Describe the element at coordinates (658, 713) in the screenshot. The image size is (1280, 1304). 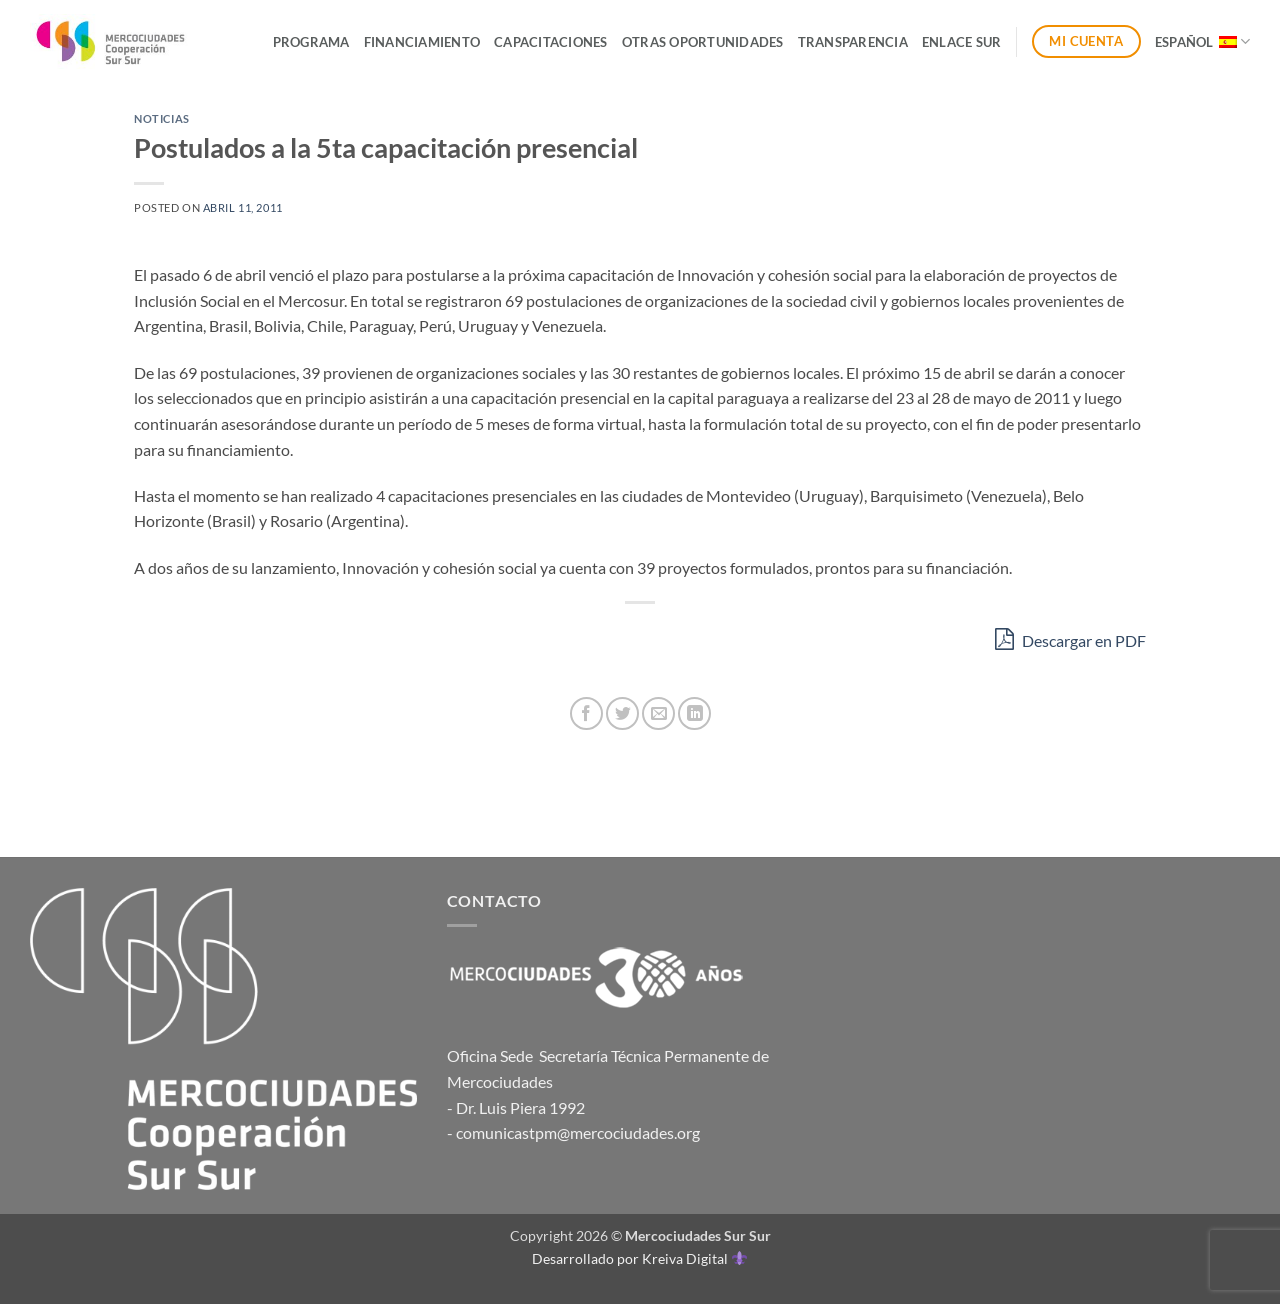
I see `[Envía por email]` at that location.